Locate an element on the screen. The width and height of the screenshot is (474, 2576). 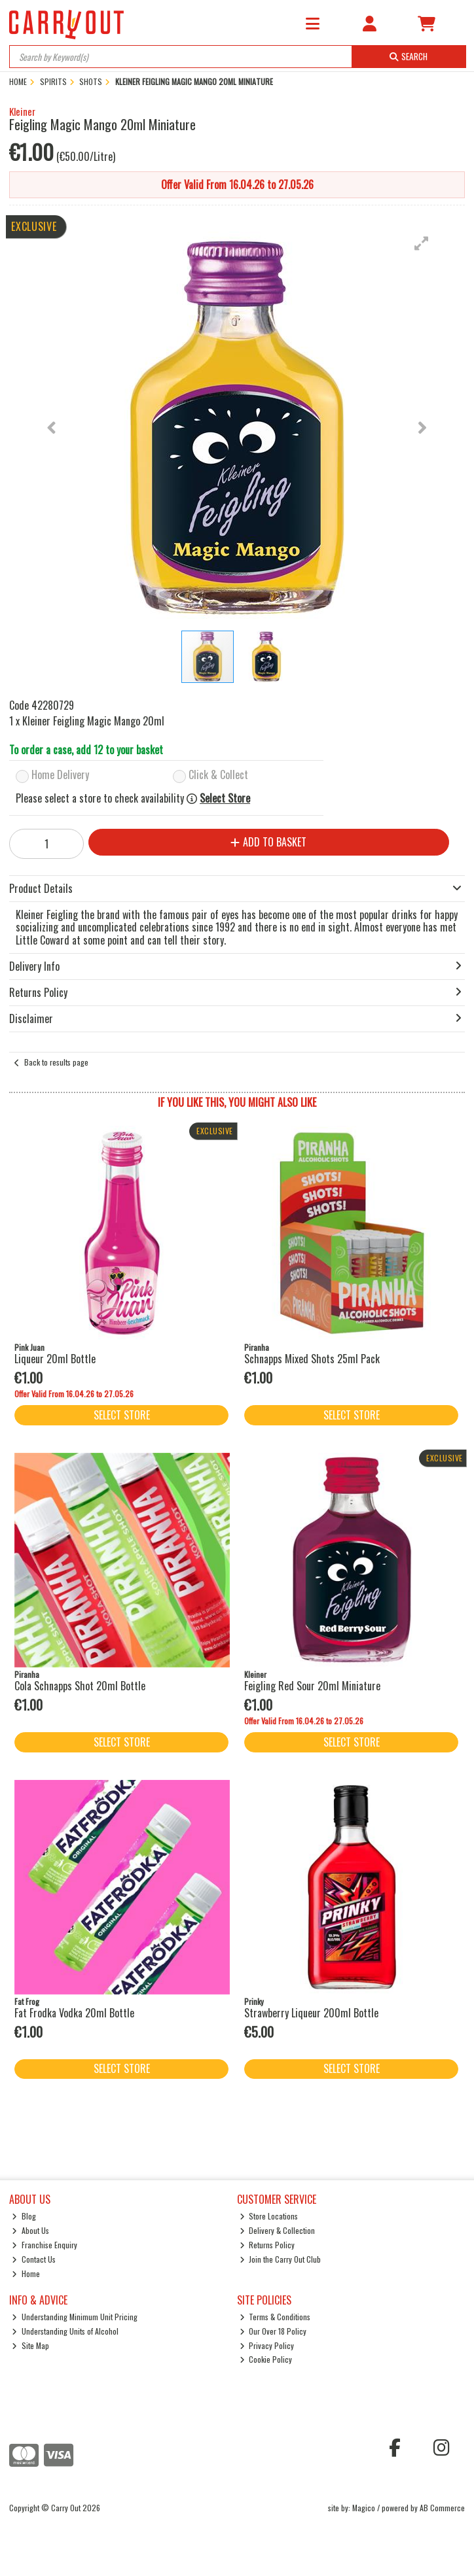
Strawberry Liqueur 200ml Bottle is located at coordinates (311, 2013).